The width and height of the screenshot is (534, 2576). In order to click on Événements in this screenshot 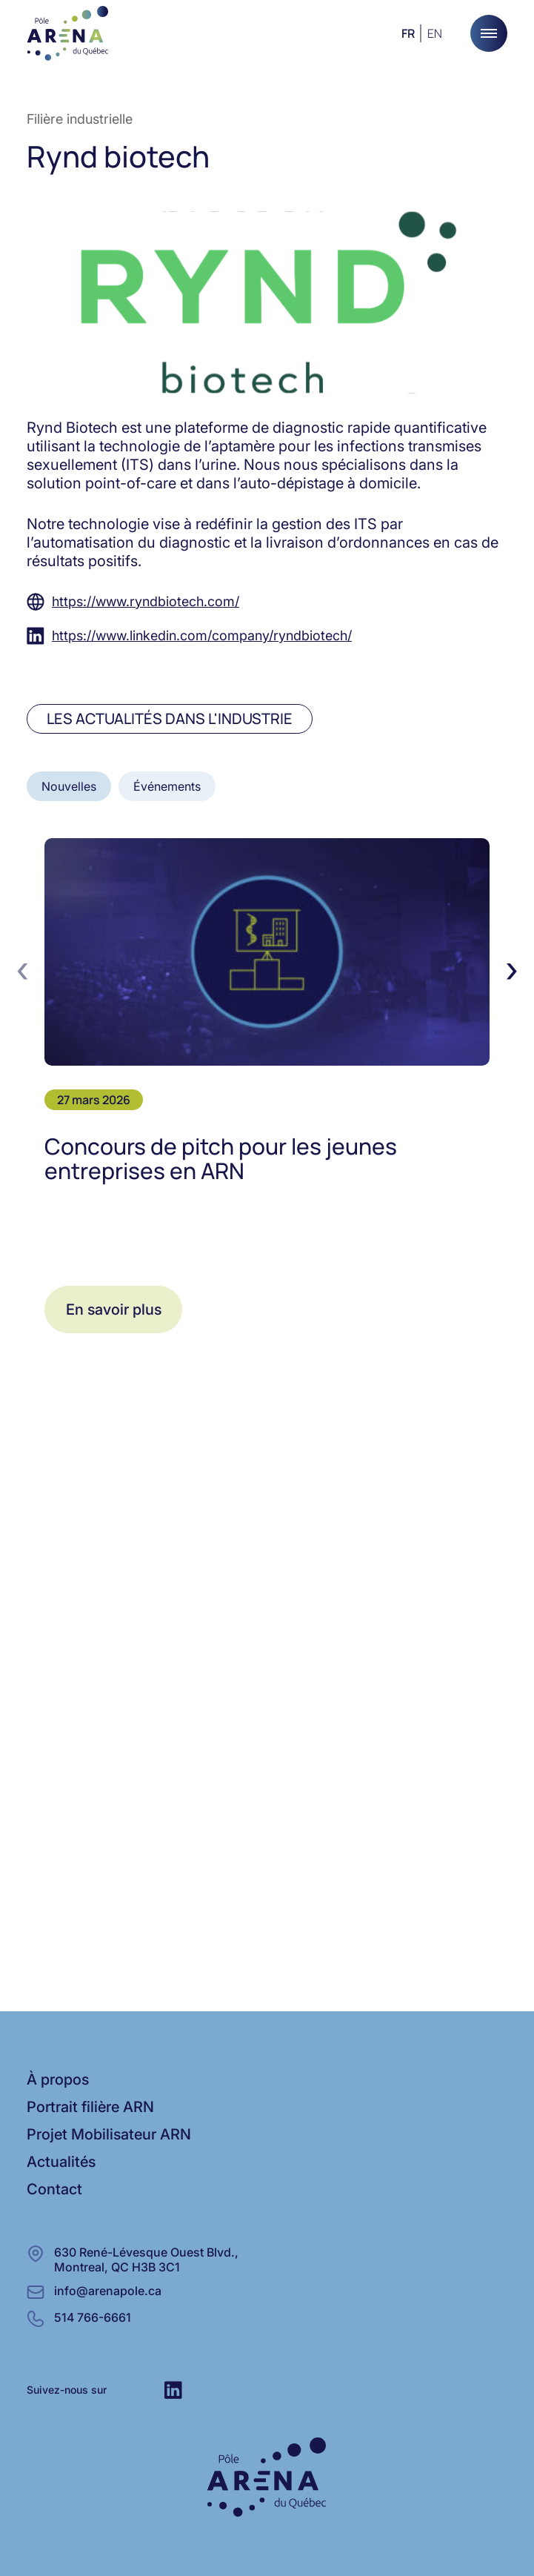, I will do `click(167, 786)`.